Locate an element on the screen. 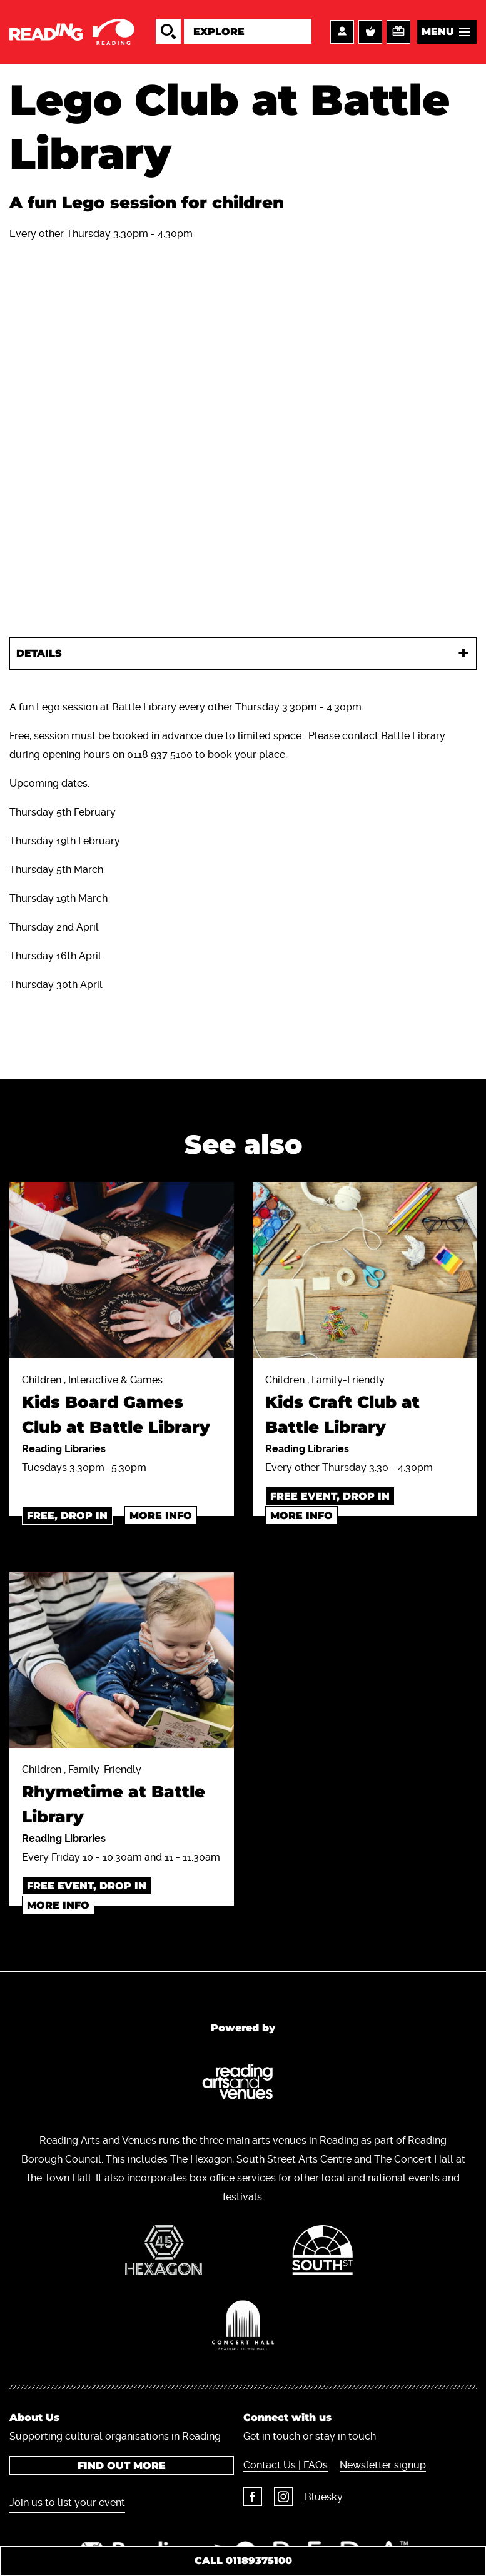 The image size is (486, 2576). More info is located at coordinates (160, 1516).